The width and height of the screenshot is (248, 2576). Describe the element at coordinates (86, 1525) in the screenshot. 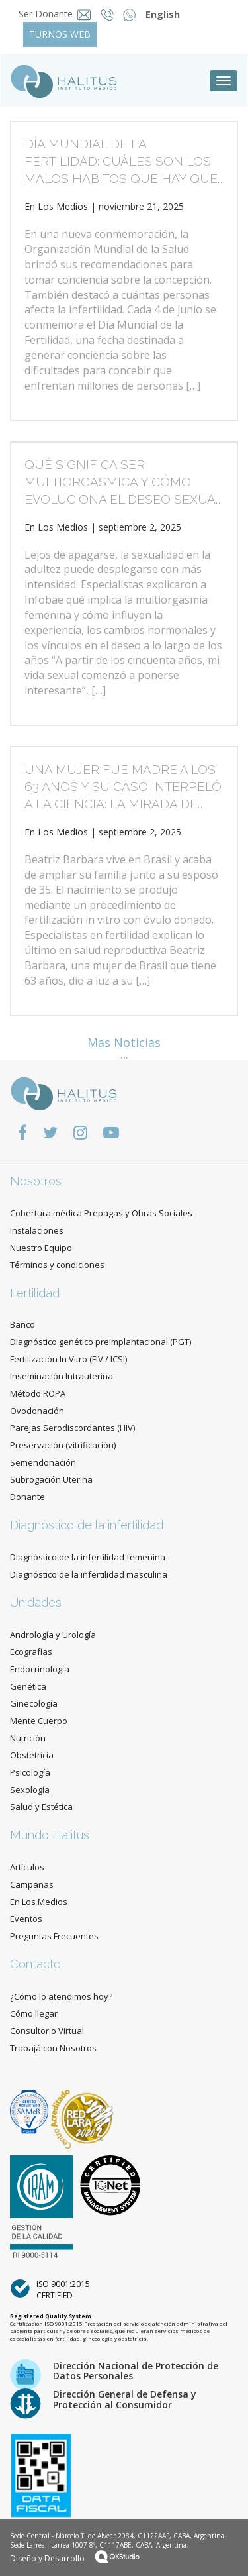

I see `Diagnóstico de la infertilidad` at that location.